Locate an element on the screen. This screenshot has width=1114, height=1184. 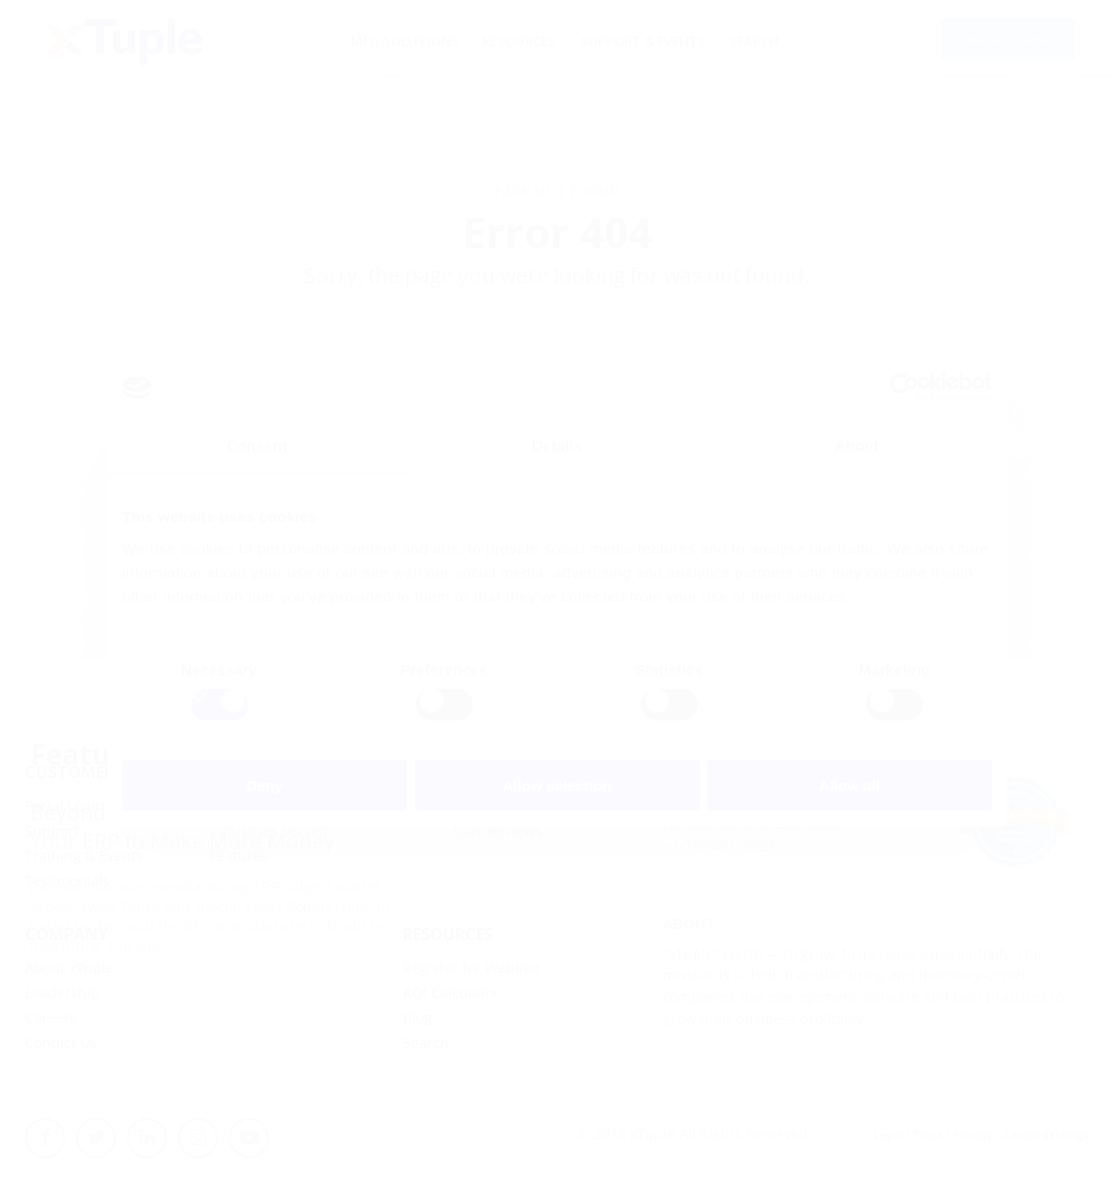
Details [tab] is located at coordinates (557, 445).